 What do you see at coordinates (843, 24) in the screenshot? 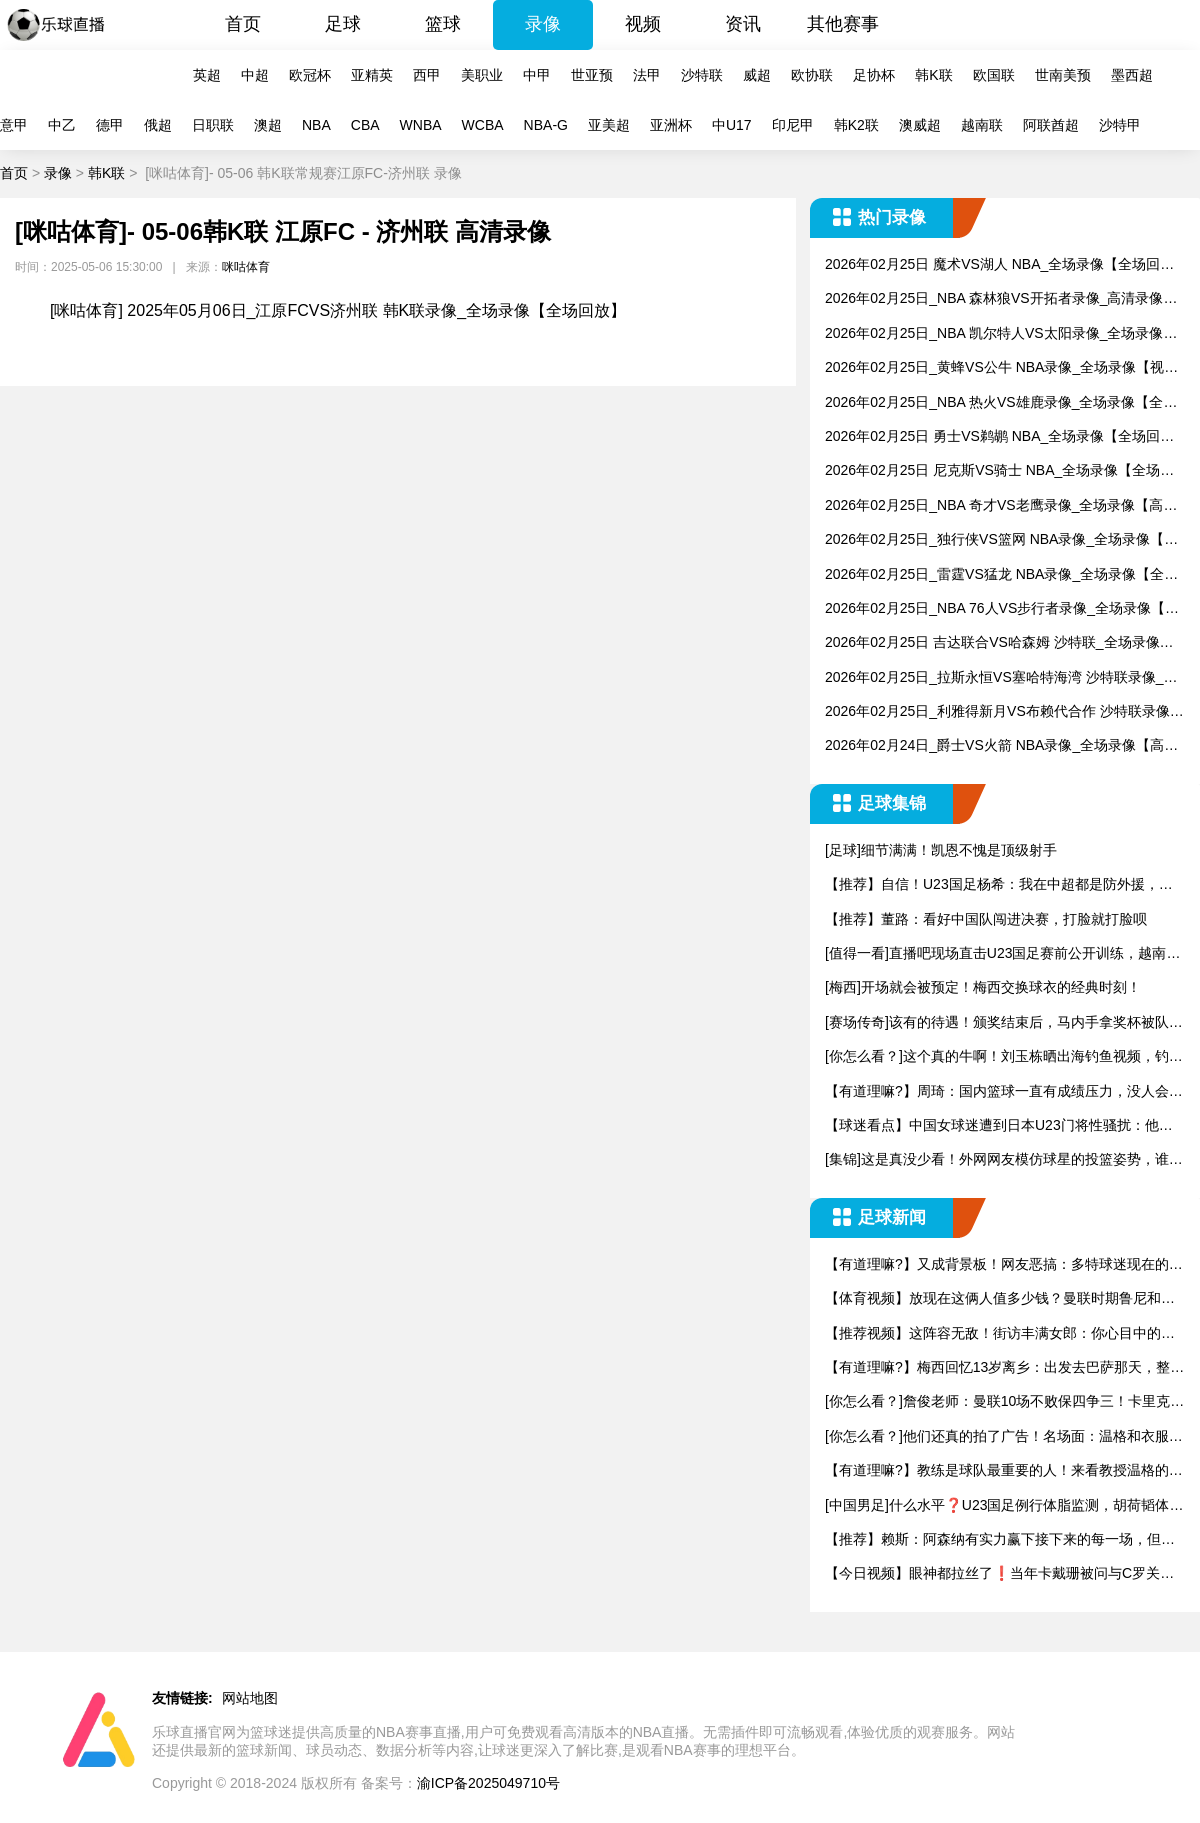
I see `其他赛事` at bounding box center [843, 24].